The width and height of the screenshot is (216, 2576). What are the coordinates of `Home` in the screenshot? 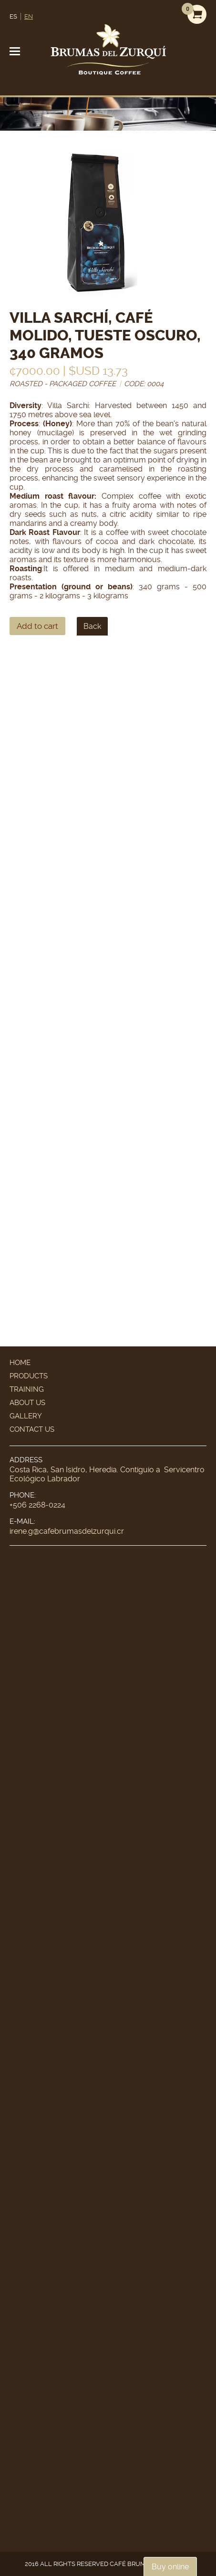 It's located at (20, 1362).